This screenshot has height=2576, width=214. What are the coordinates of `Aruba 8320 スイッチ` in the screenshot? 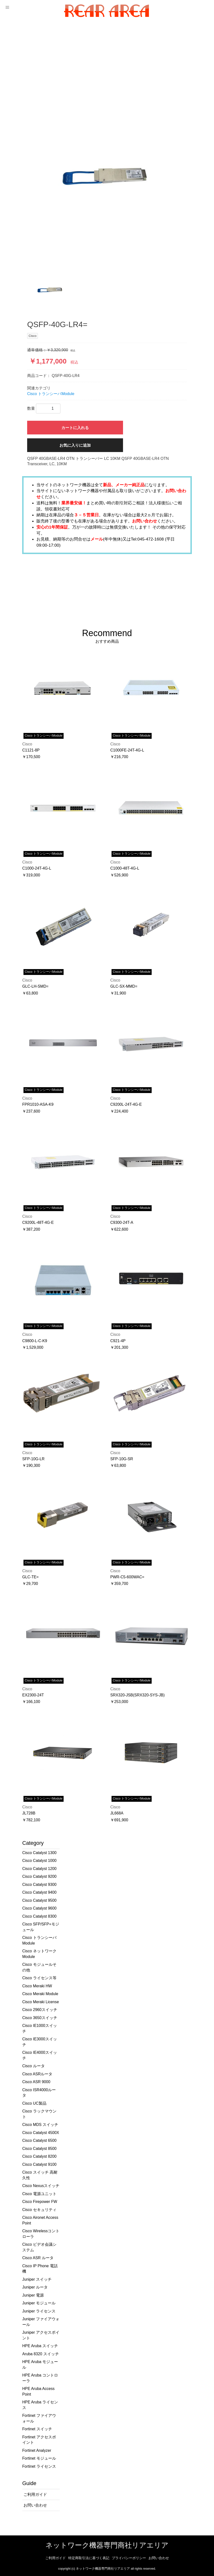 It's located at (40, 2354).